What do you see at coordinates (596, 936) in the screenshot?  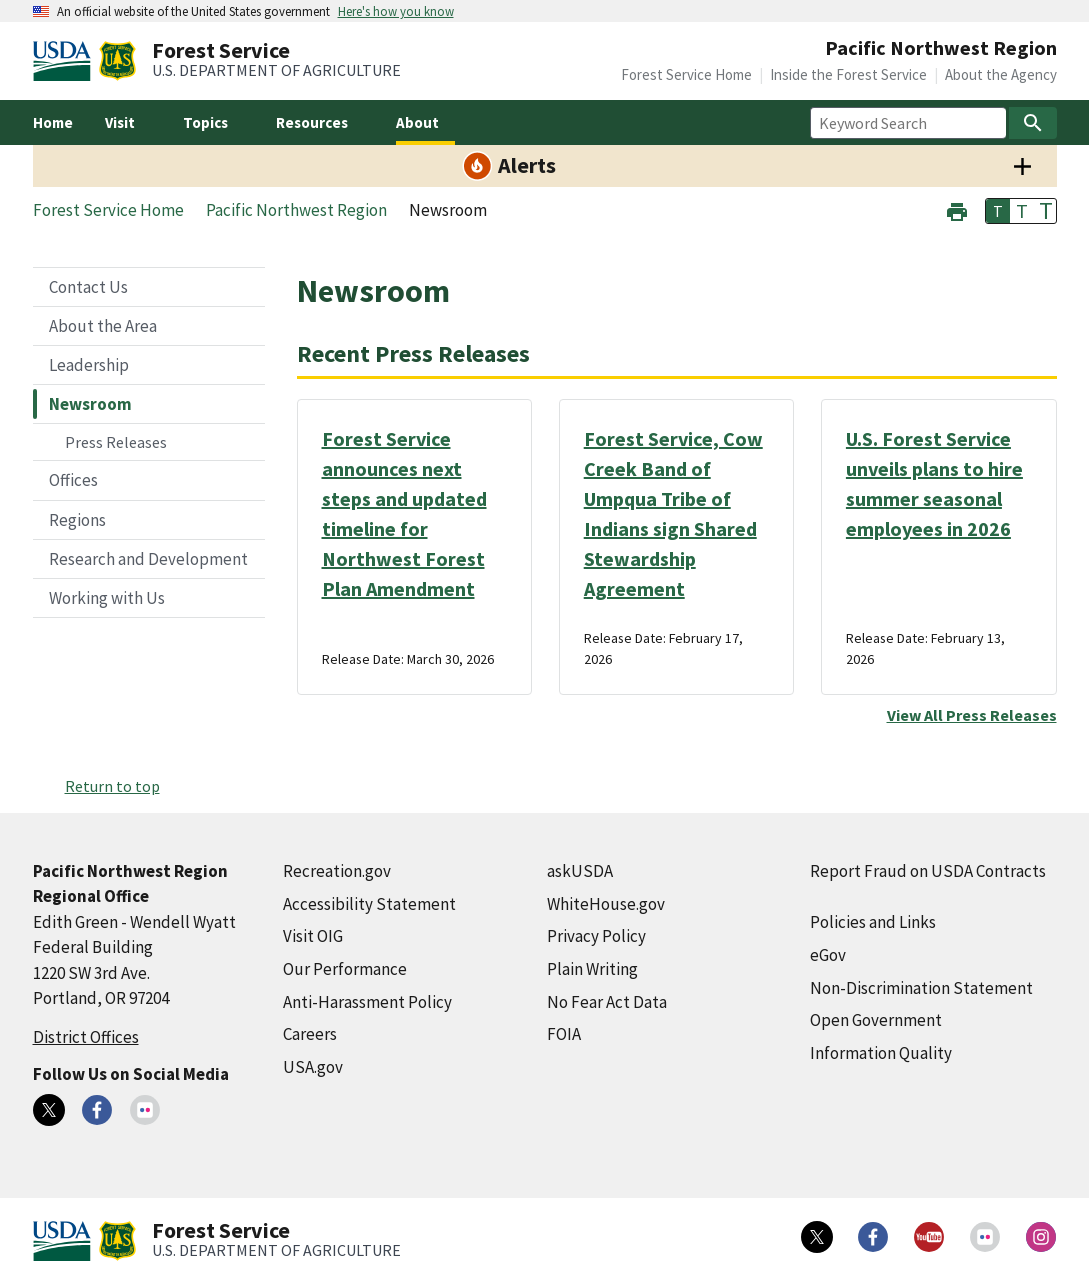 I see `Privacy Policy [Privacy Policy (external link)]` at bounding box center [596, 936].